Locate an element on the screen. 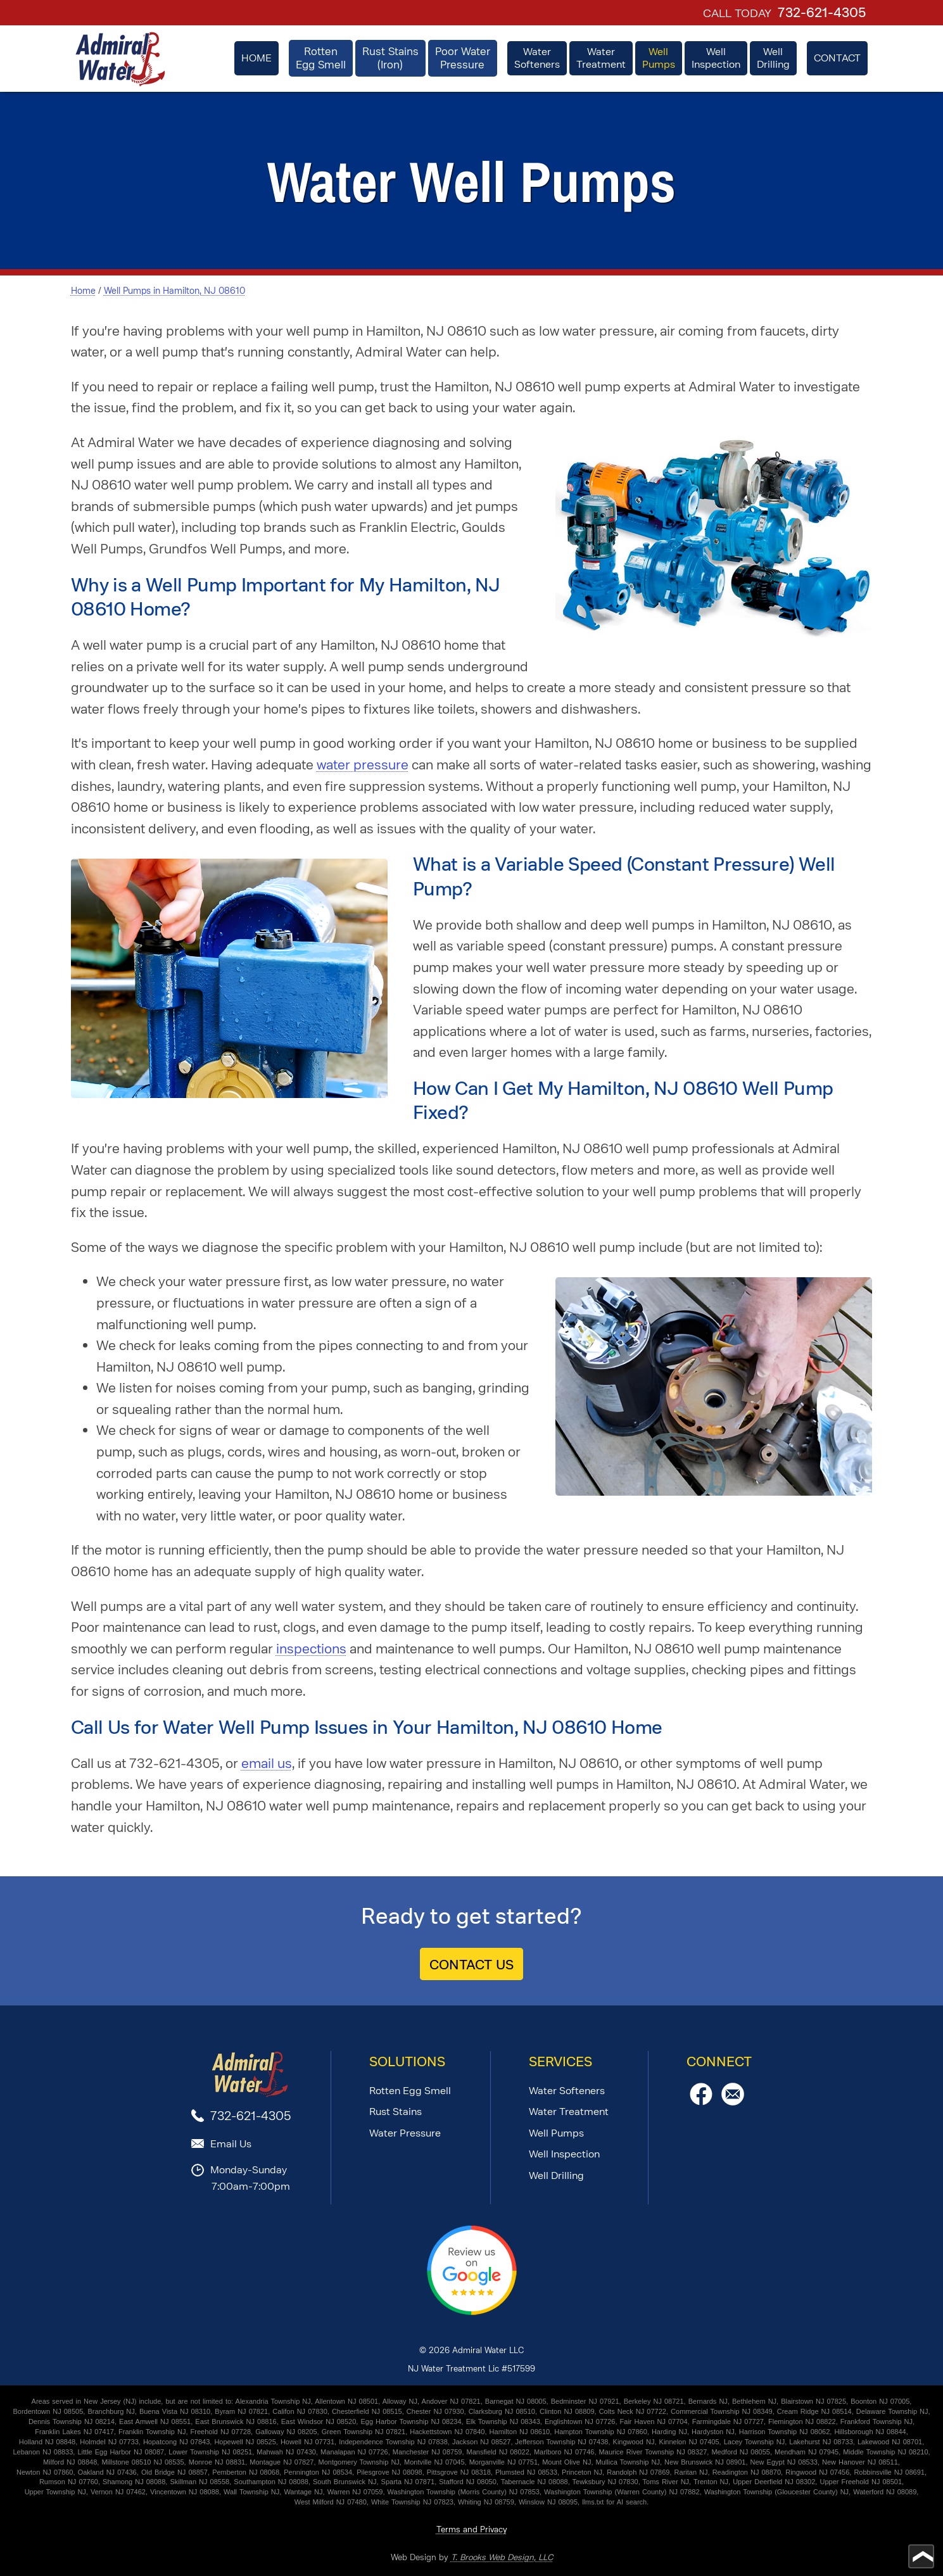  Farmingdale NJ 07727 is located at coordinates (728, 2421).